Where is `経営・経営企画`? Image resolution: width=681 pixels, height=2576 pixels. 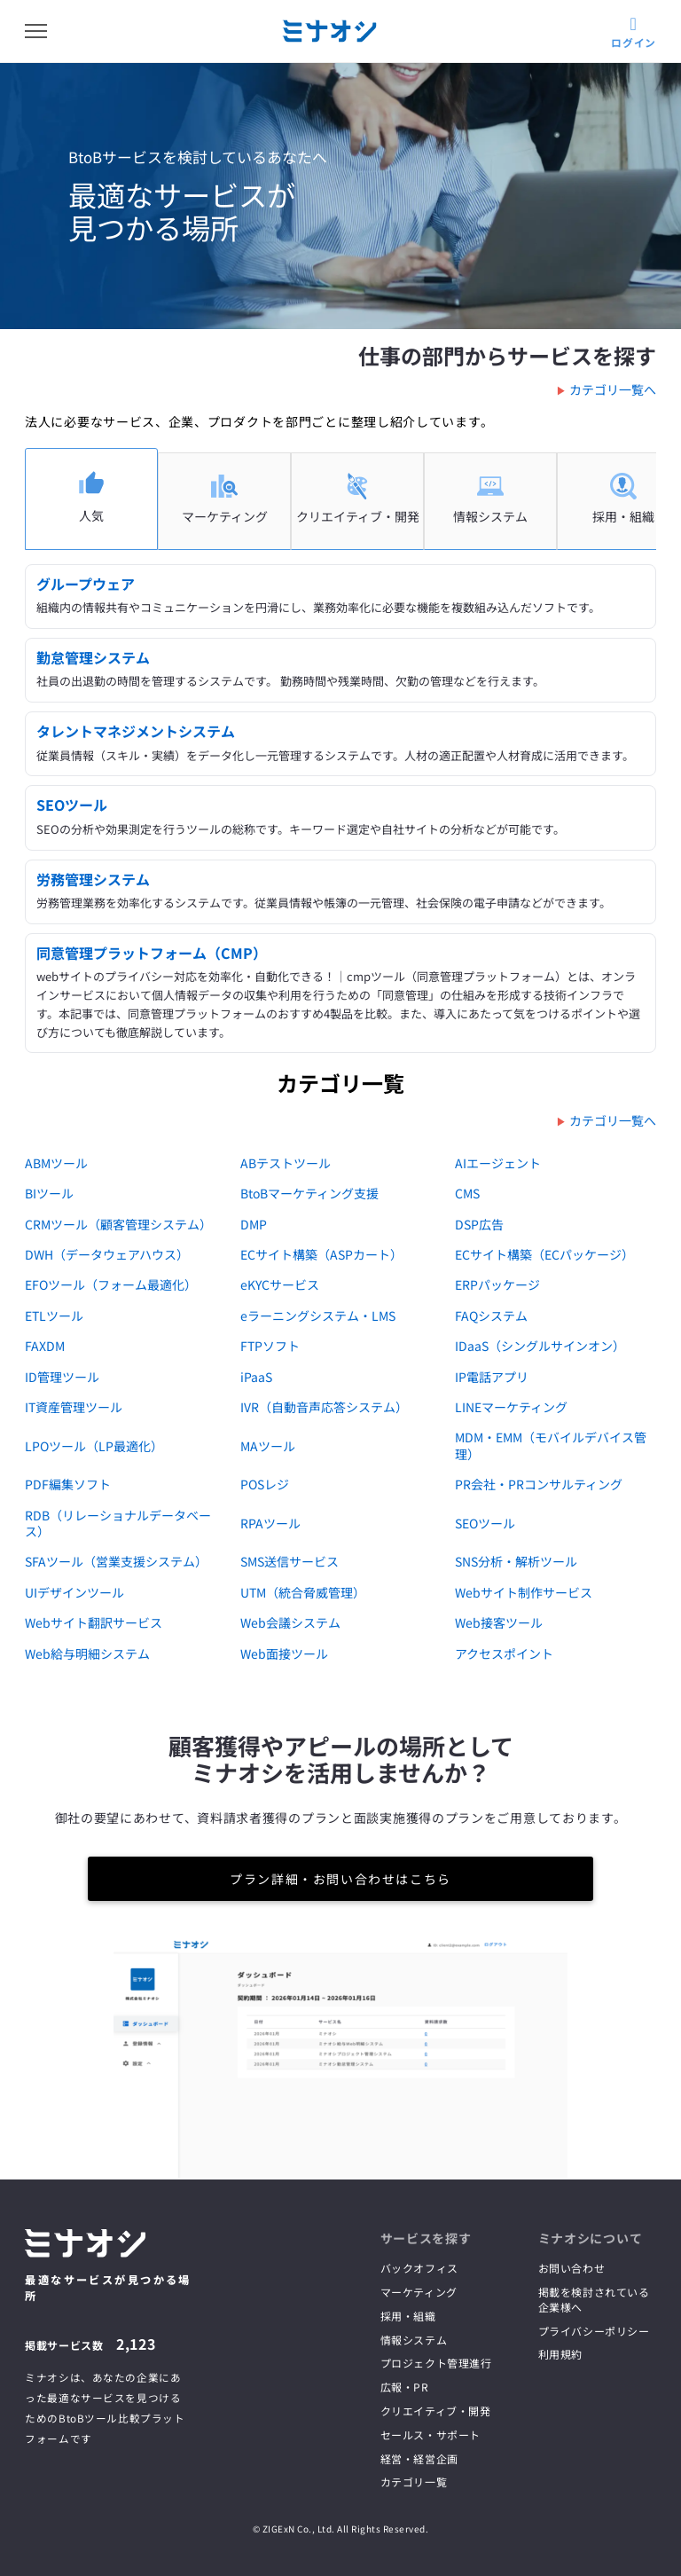 経営・経営企画 is located at coordinates (419, 2458).